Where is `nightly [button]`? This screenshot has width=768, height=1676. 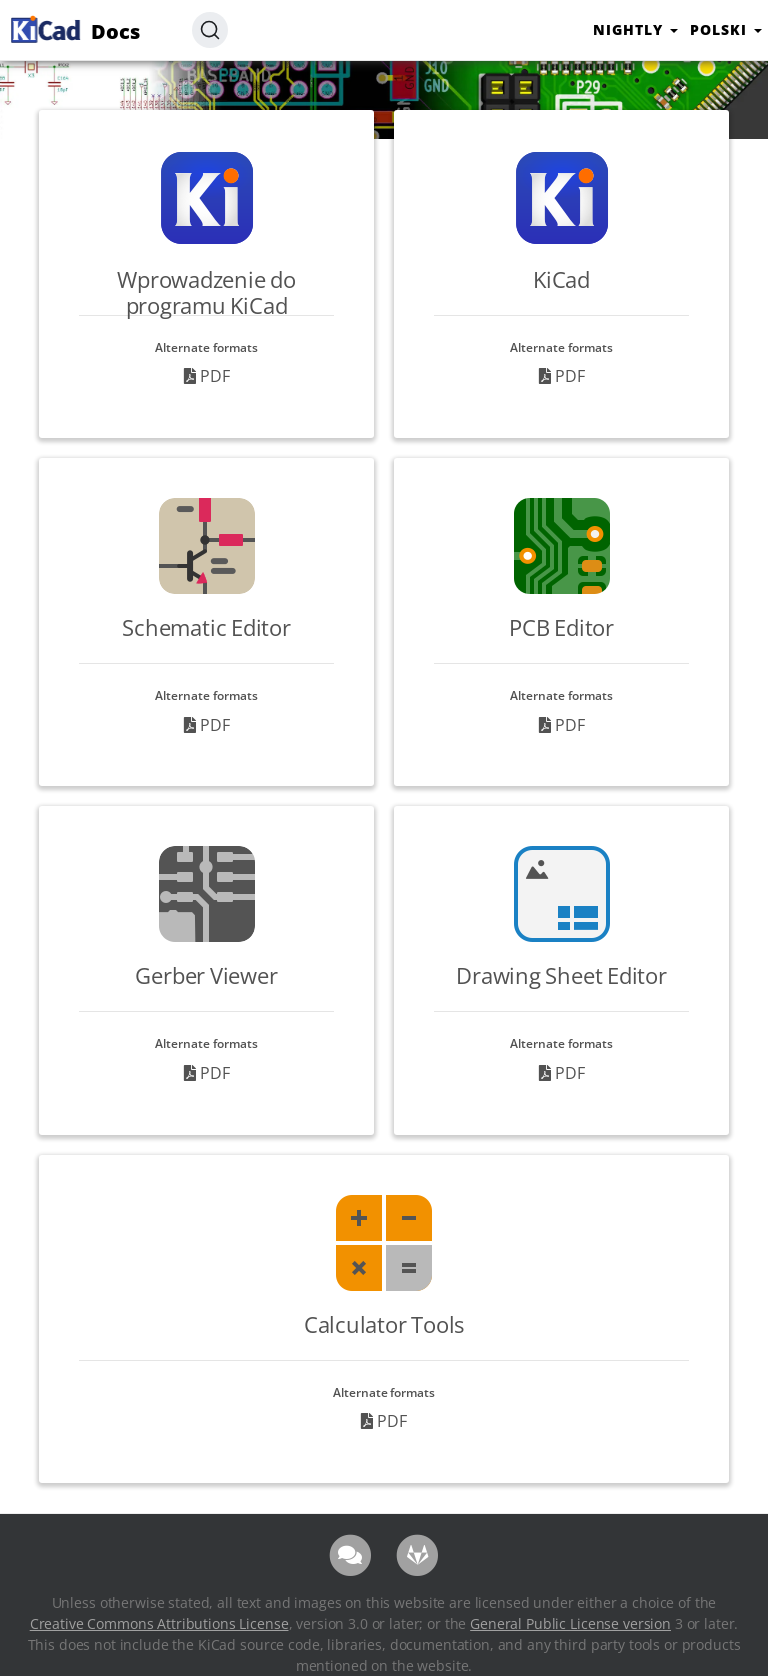
nightly [button] is located at coordinates (635, 29).